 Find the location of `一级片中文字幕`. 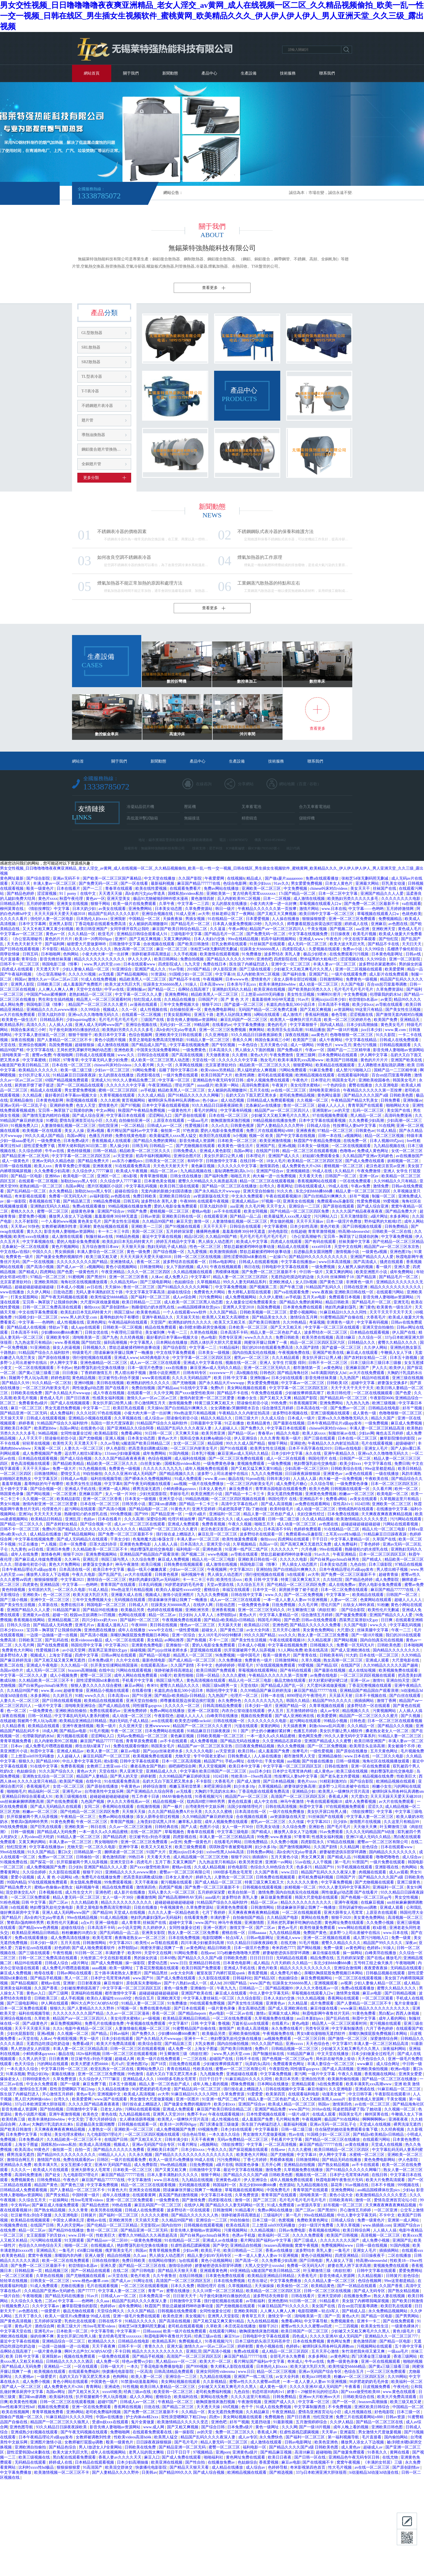

一级片中文字幕 is located at coordinates (48, 1706).